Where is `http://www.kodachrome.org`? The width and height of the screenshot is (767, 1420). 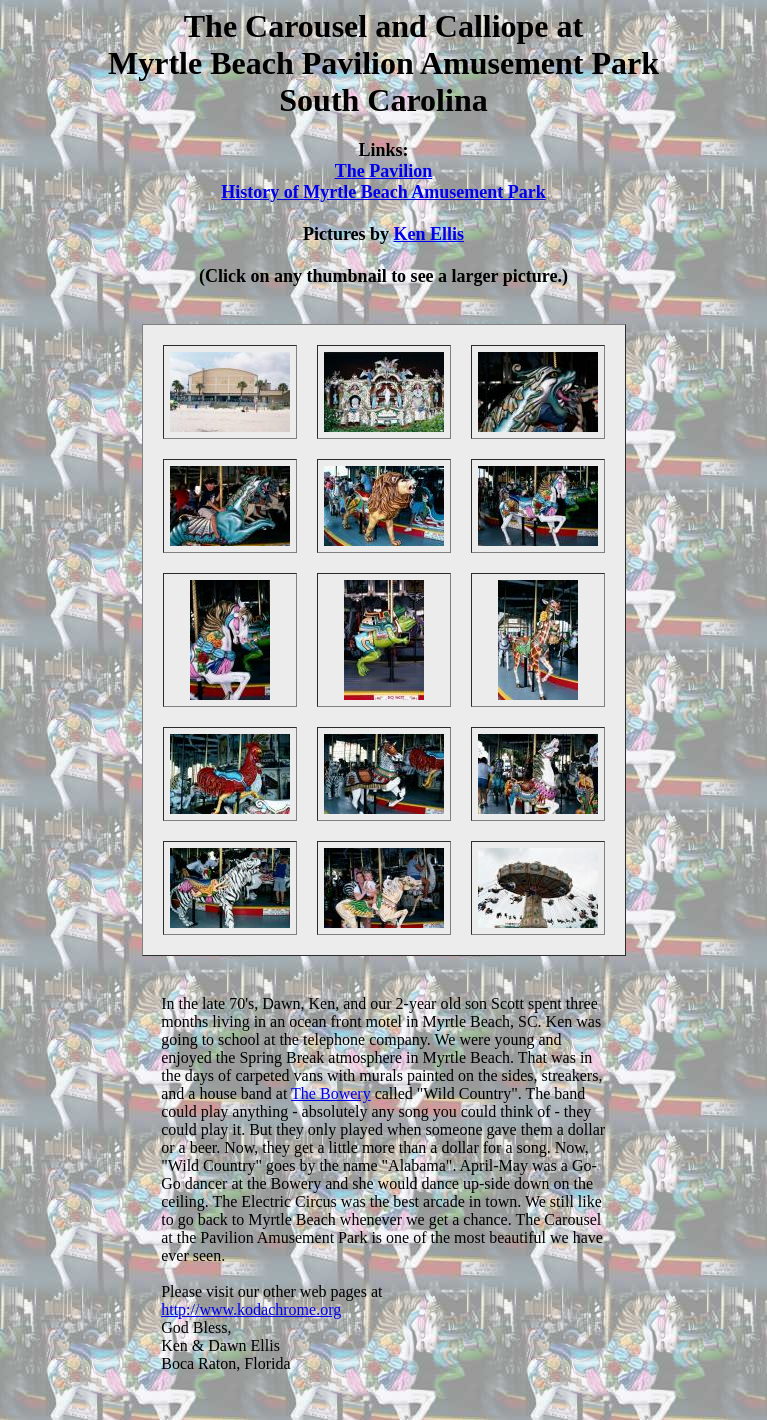 http://www.kodachrome.org is located at coordinates (251, 1309).